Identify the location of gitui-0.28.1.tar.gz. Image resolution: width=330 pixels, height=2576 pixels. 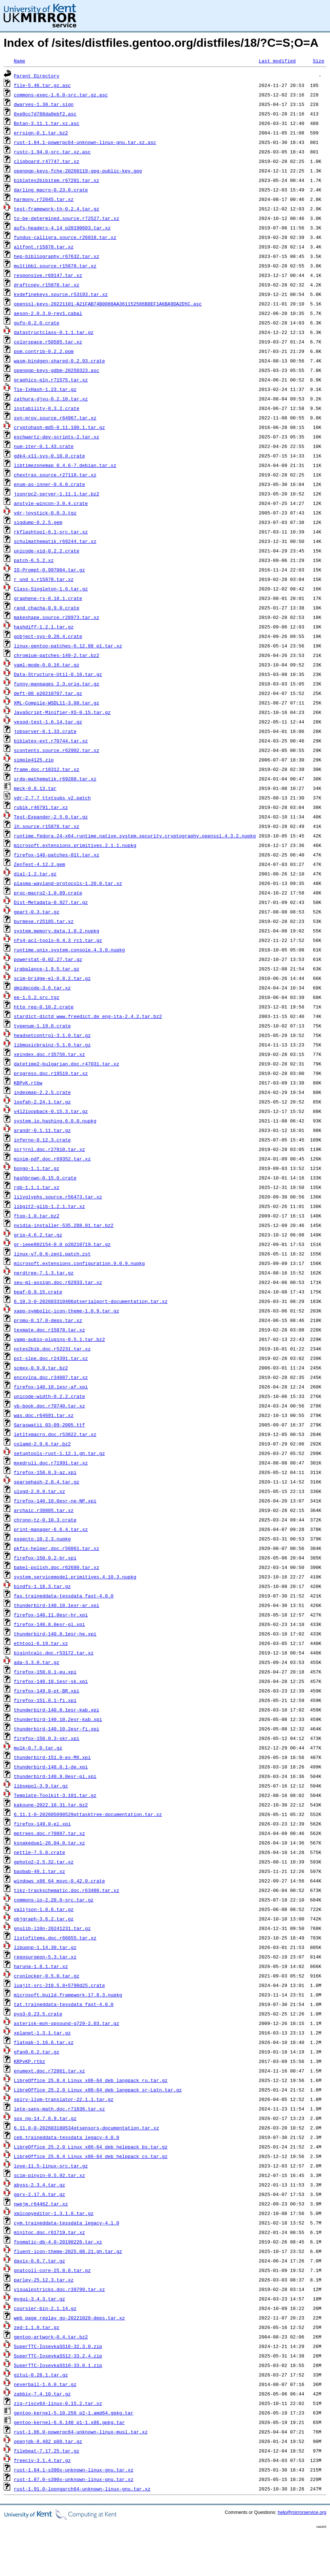
(41, 2374).